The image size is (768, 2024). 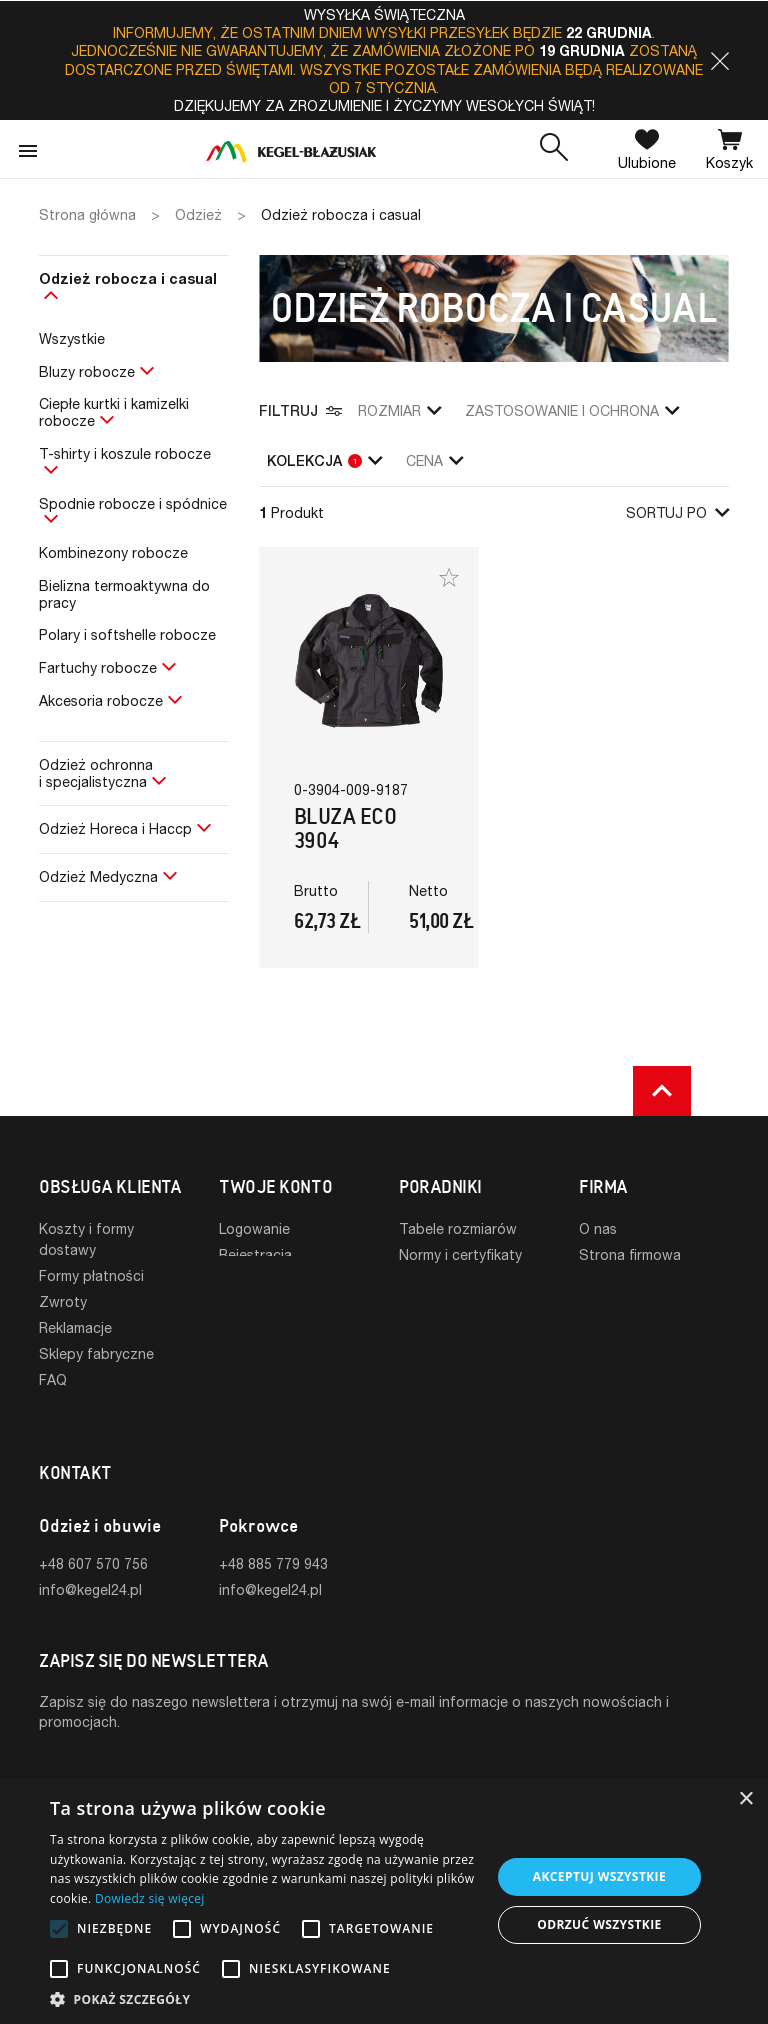 I want to click on info@kegel24.pl, so click(x=90, y=1557).